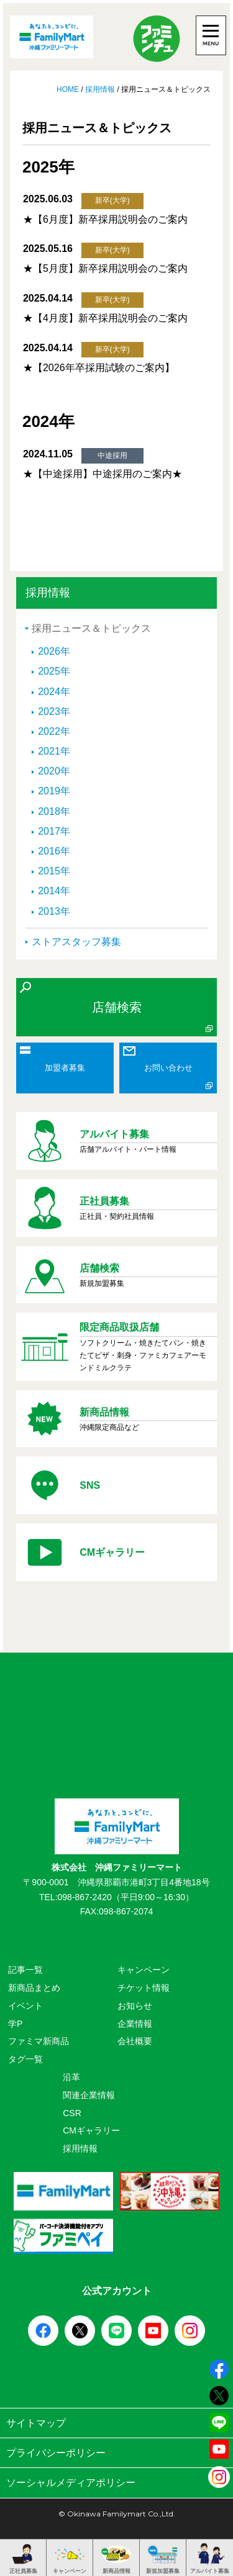  What do you see at coordinates (54, 871) in the screenshot?
I see `2015年` at bounding box center [54, 871].